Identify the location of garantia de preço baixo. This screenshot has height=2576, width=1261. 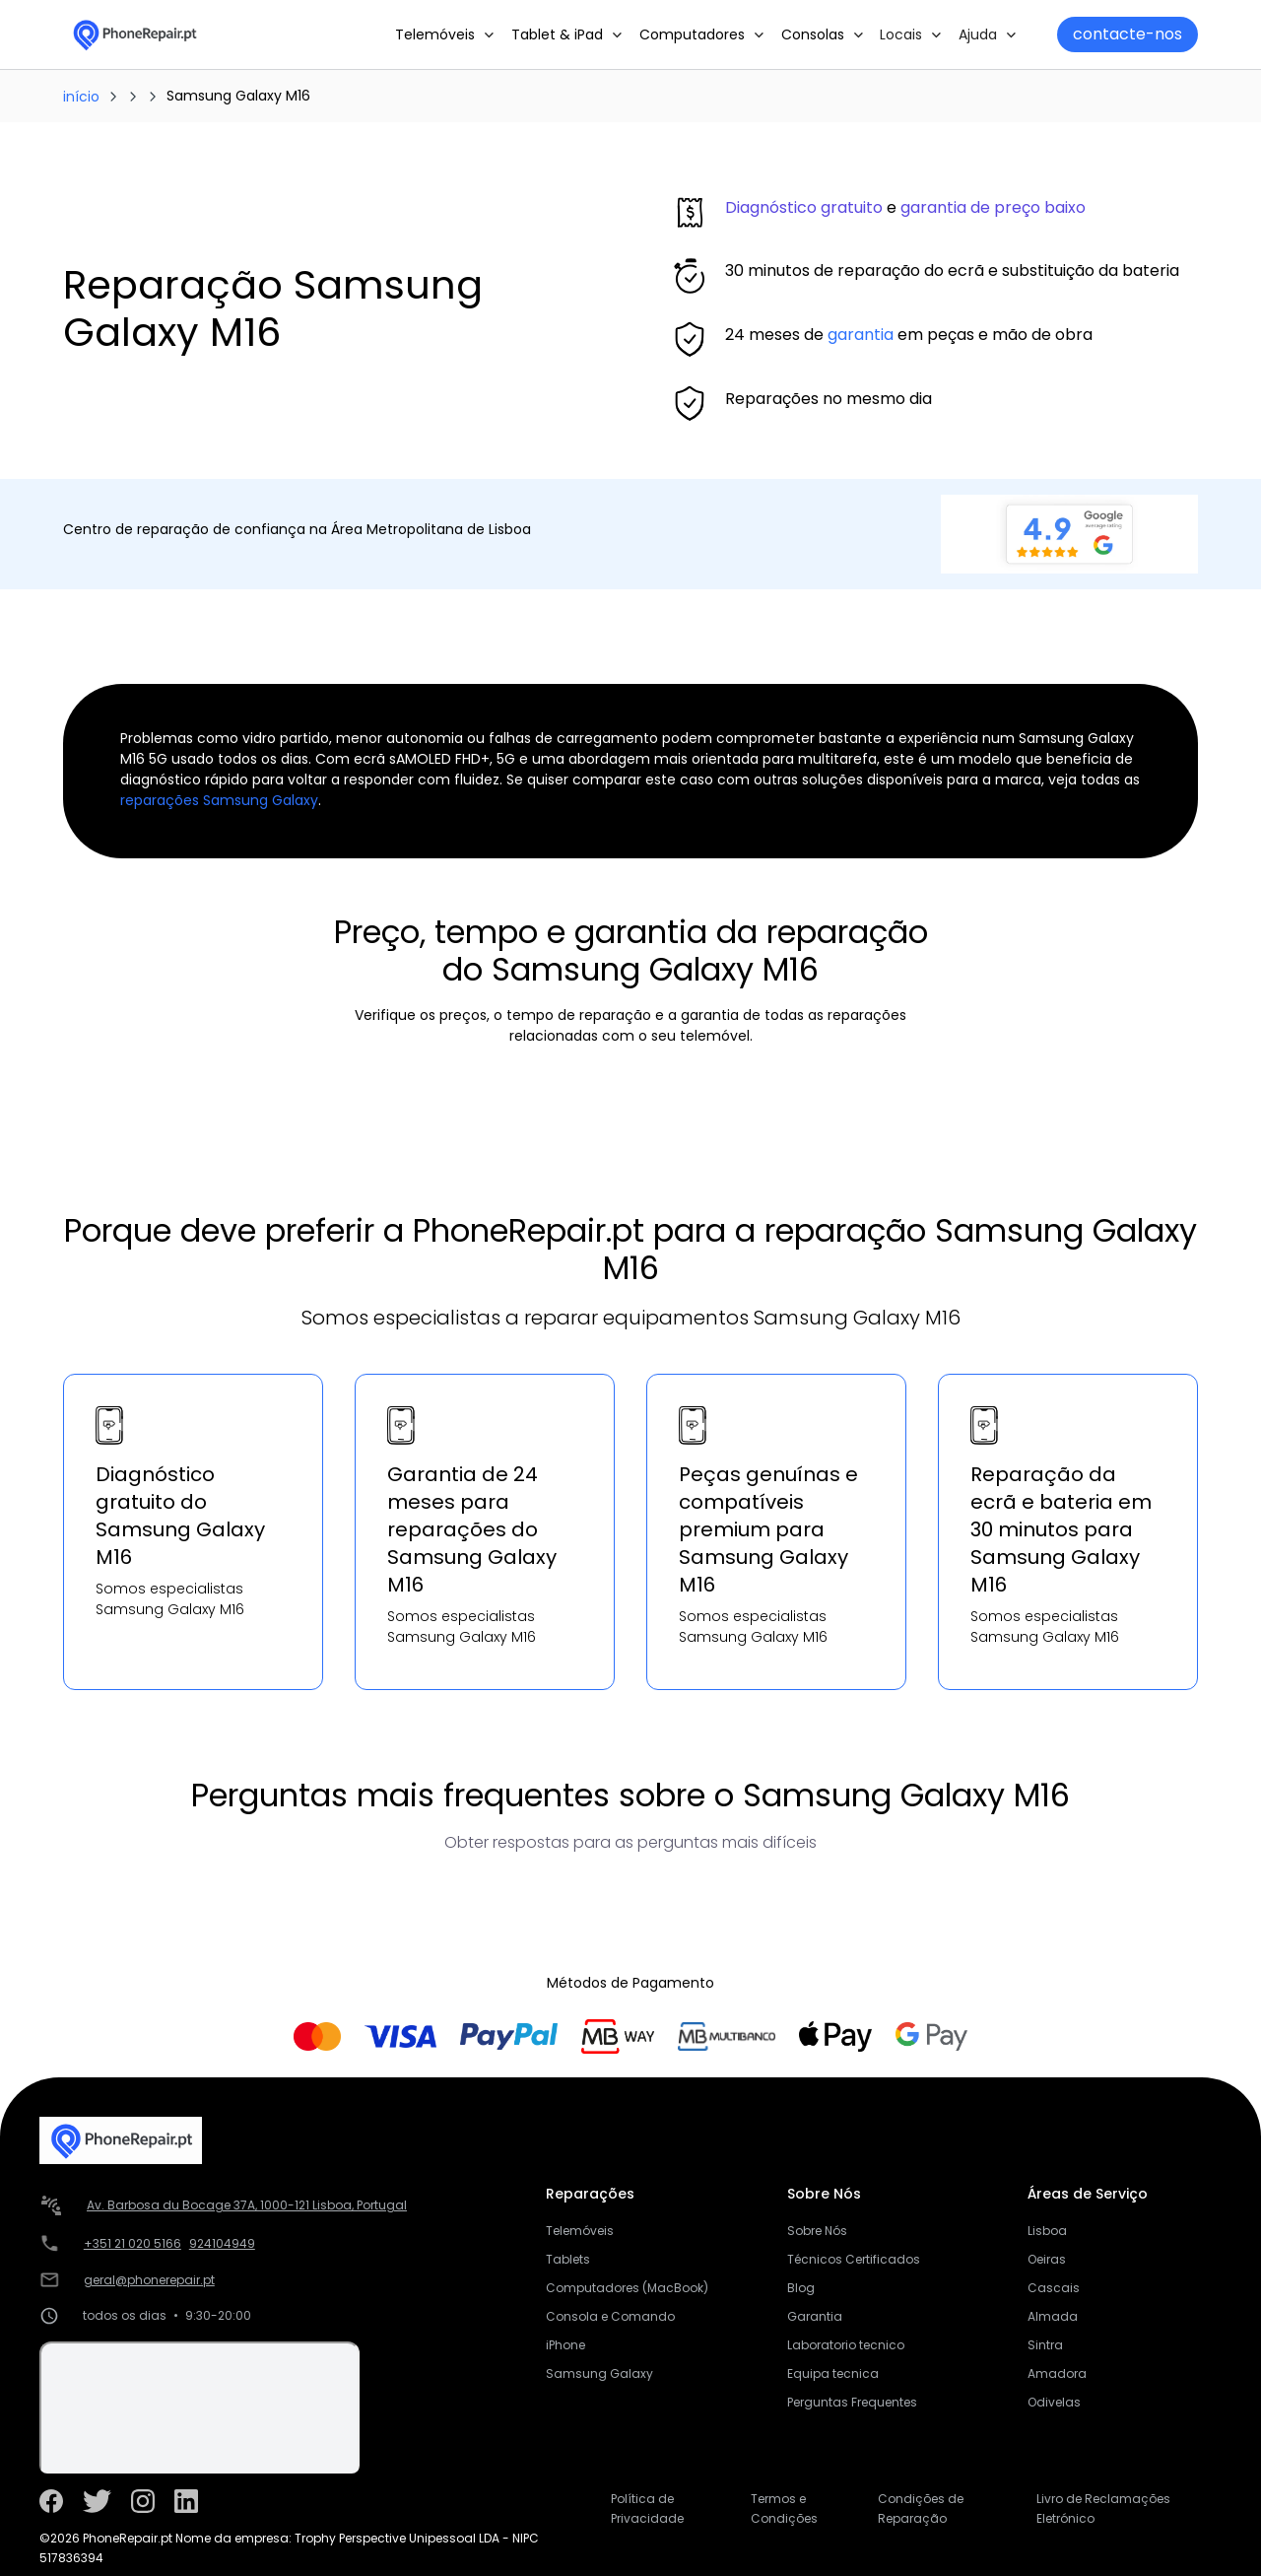
(993, 207).